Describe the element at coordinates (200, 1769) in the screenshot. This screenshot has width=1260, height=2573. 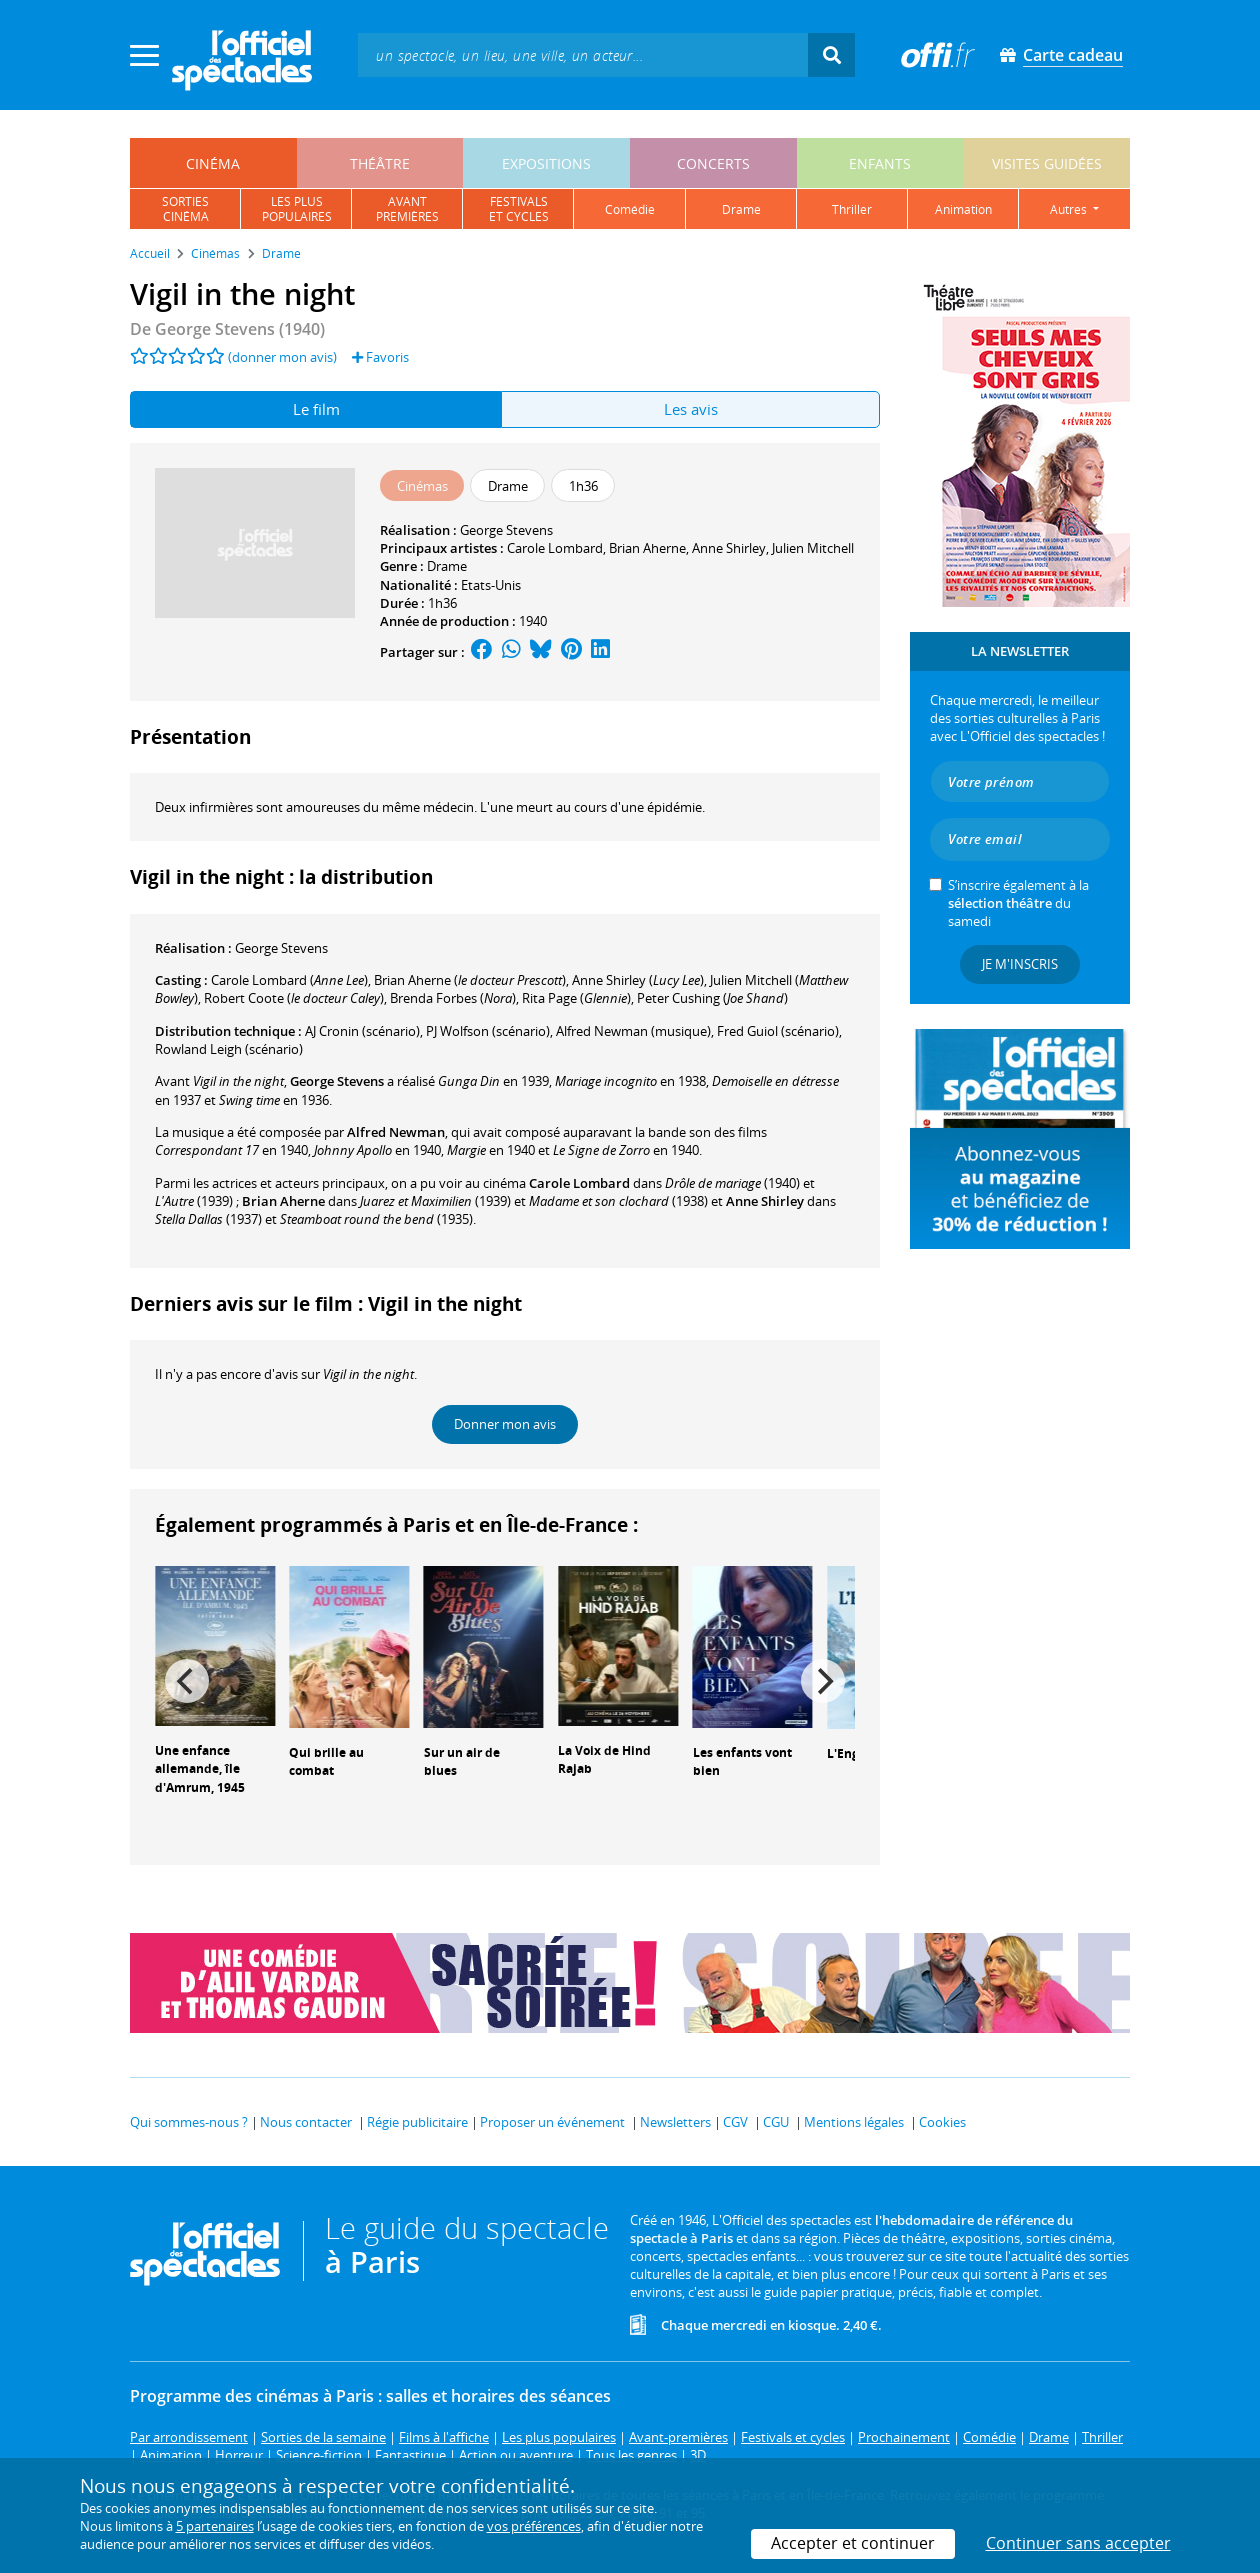
I see `Une enfance allemande, île d'Amrum, 1945` at that location.